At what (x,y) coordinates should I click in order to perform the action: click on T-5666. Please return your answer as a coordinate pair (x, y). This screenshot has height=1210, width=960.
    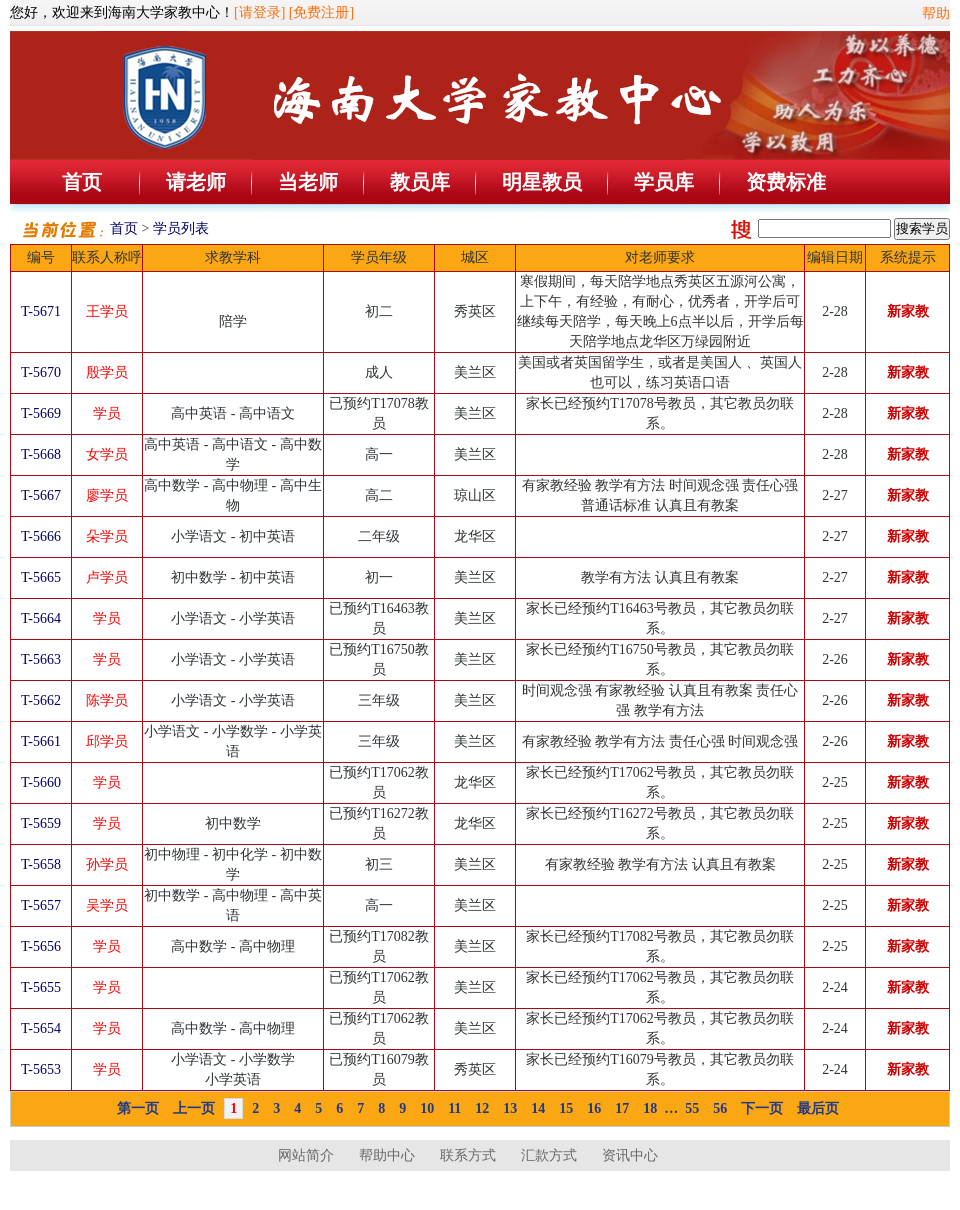
    Looking at the image, I should click on (41, 536).